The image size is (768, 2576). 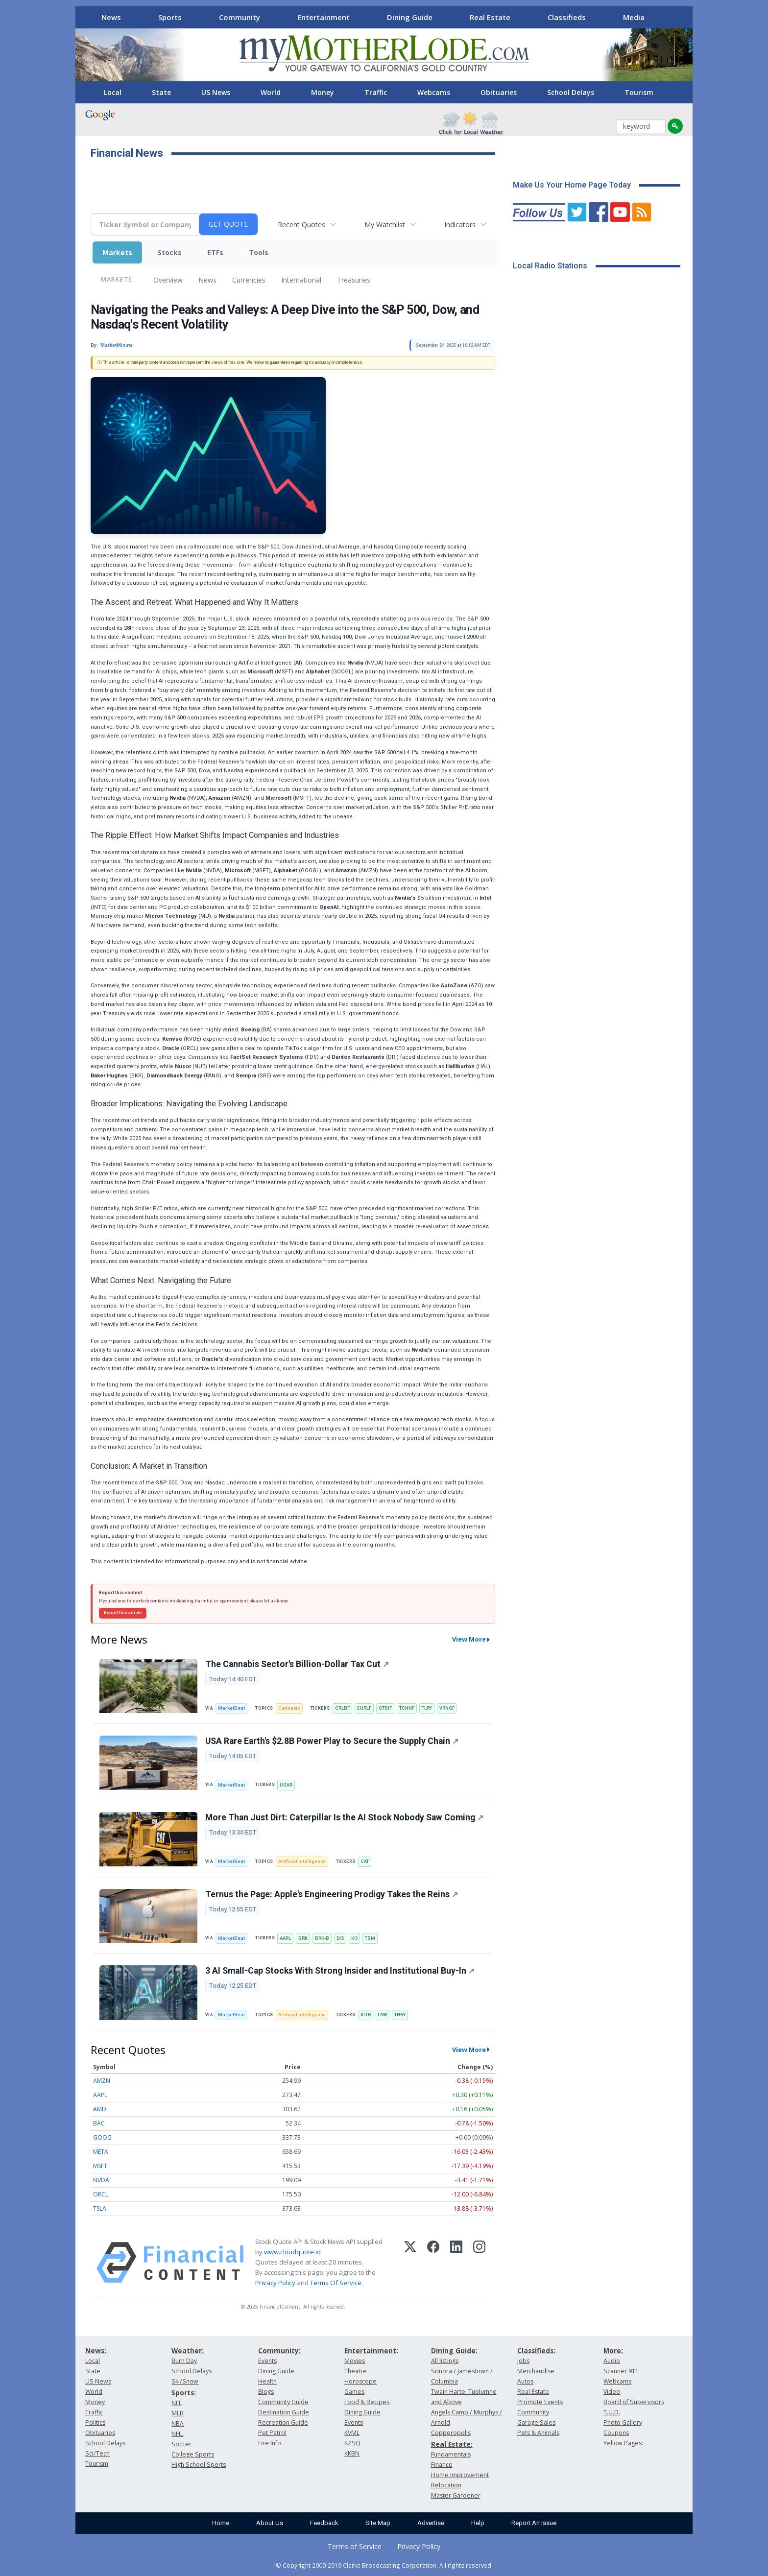 I want to click on Local, so click(x=112, y=92).